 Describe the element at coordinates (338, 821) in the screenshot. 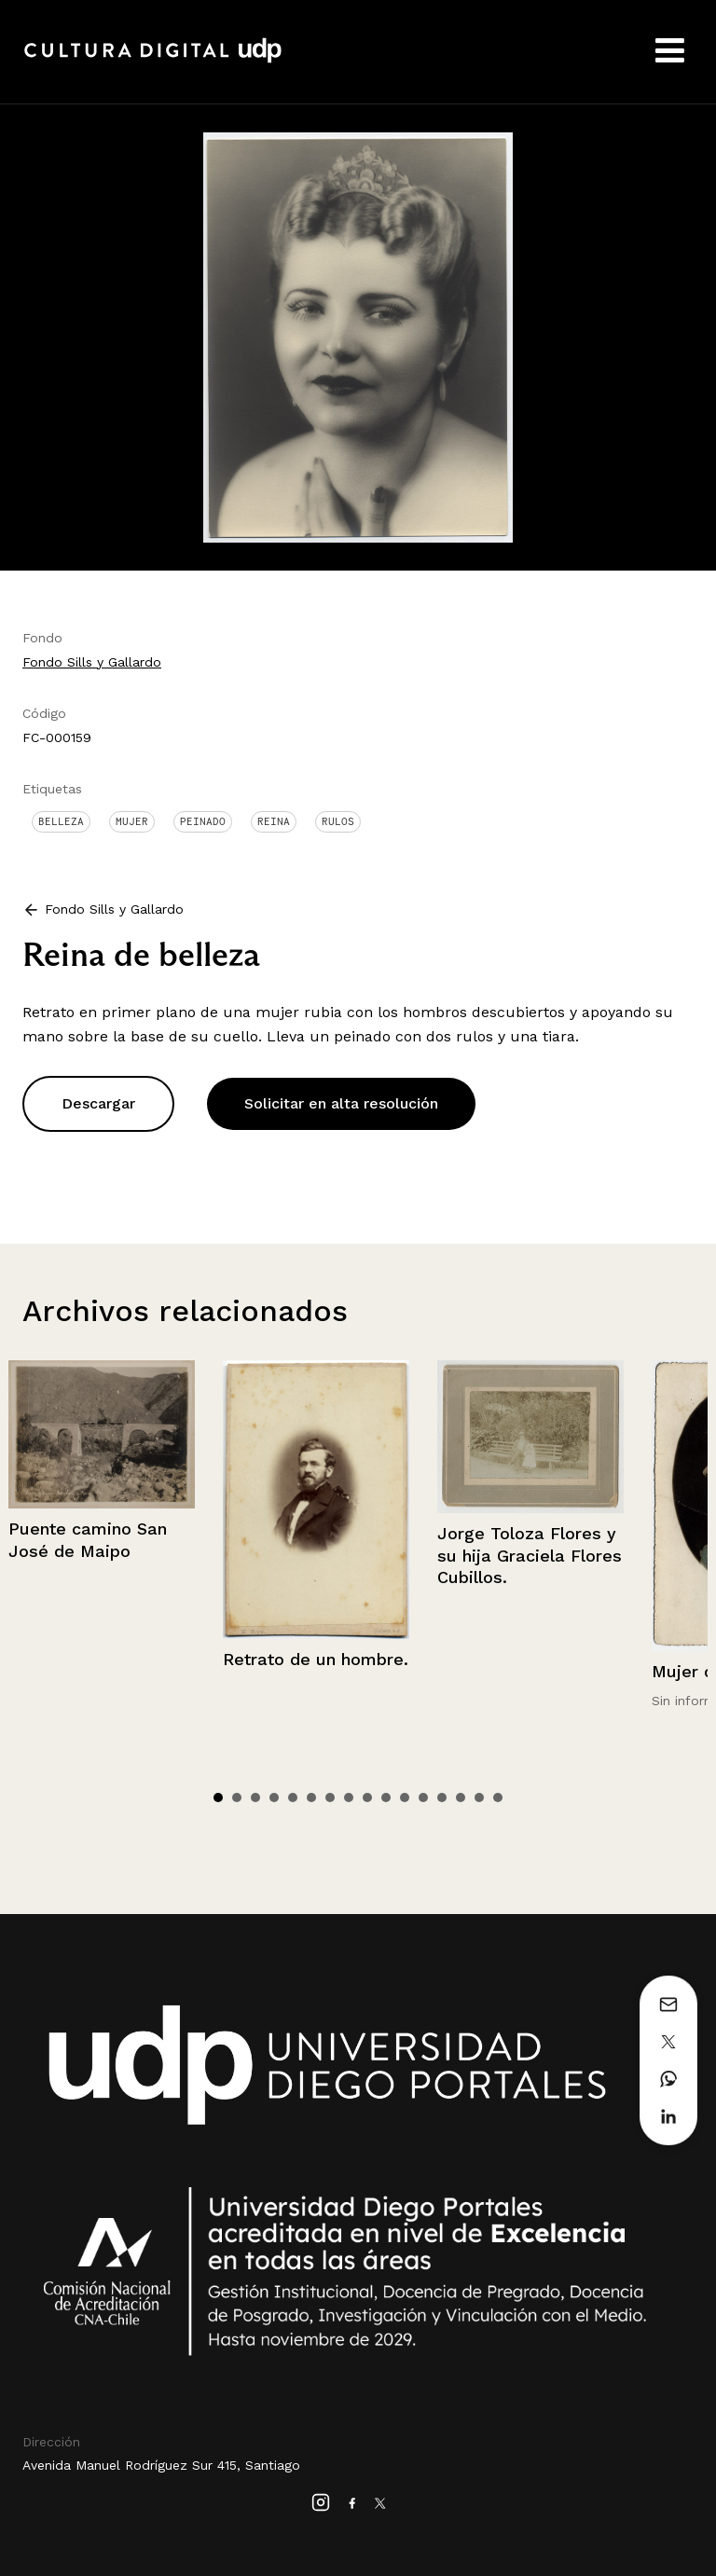

I see `Rulos` at that location.